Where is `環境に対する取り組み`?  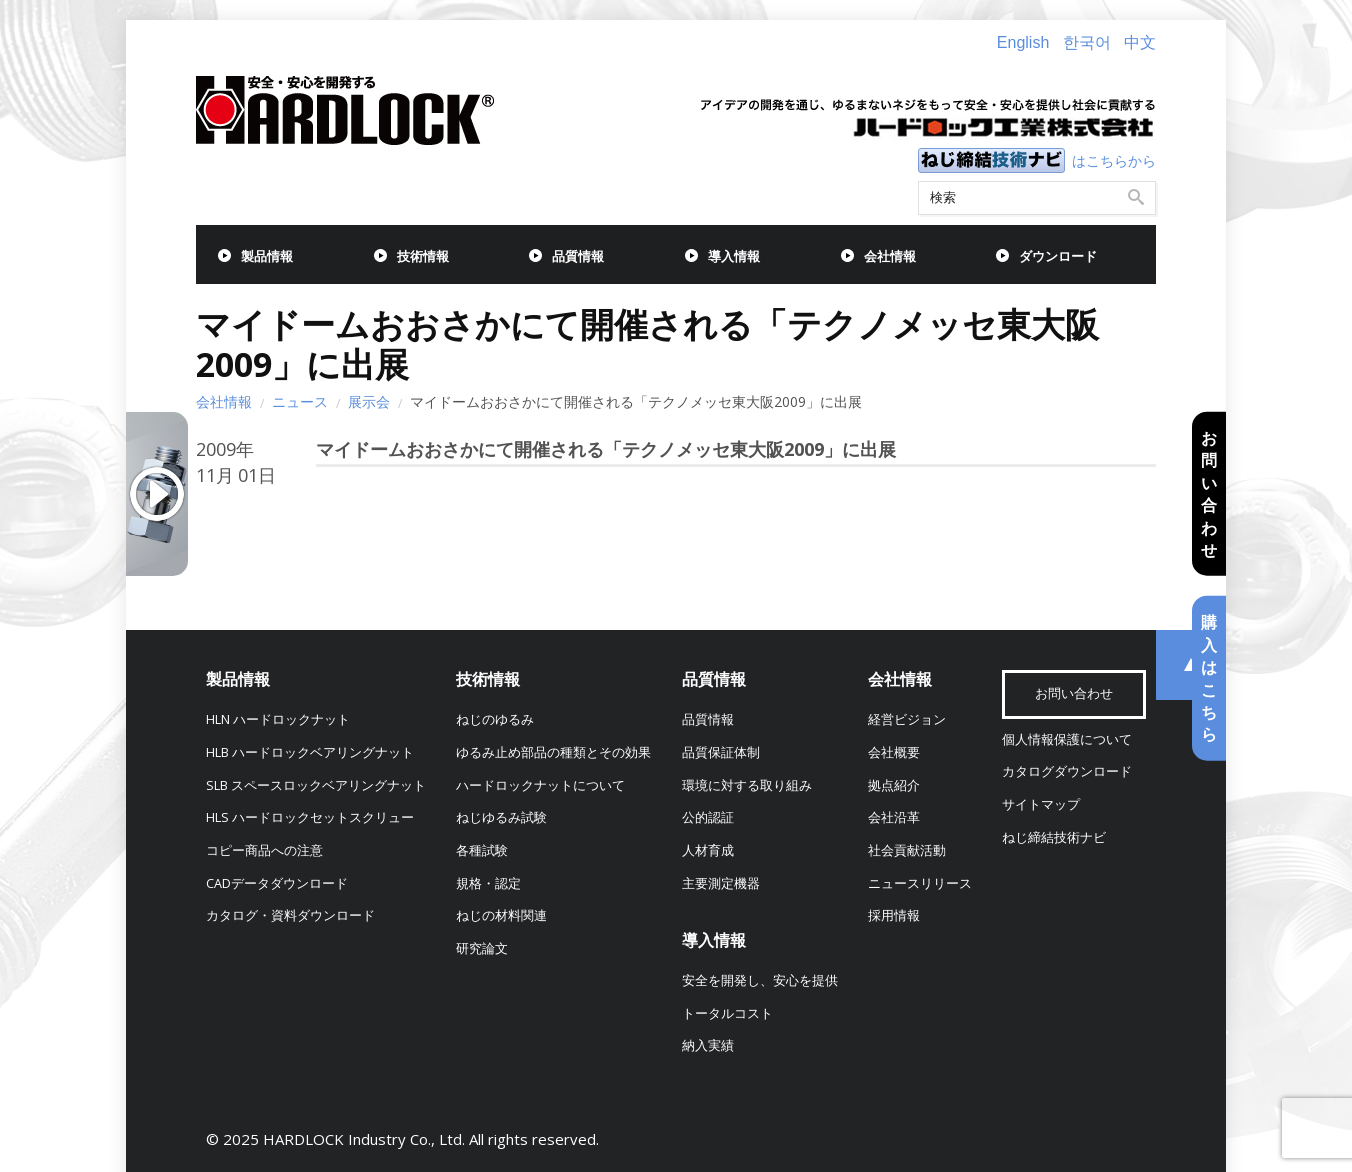
環境に対する取り組み is located at coordinates (747, 785).